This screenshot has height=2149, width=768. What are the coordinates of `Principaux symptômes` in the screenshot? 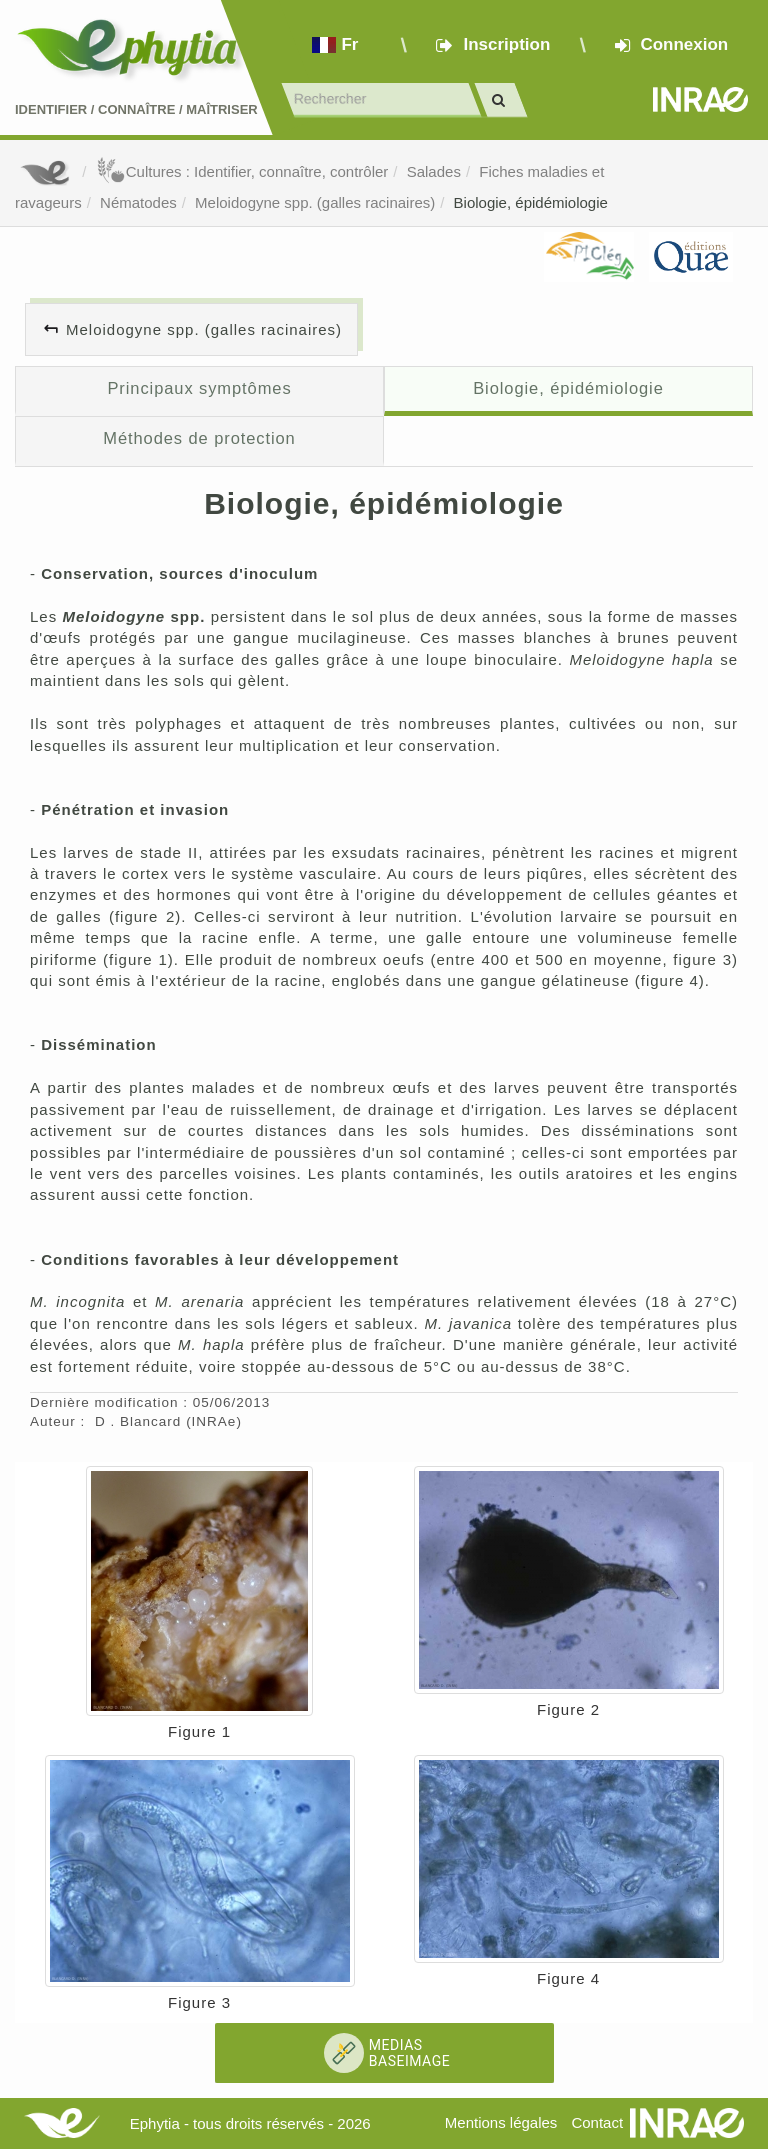 It's located at (199, 388).